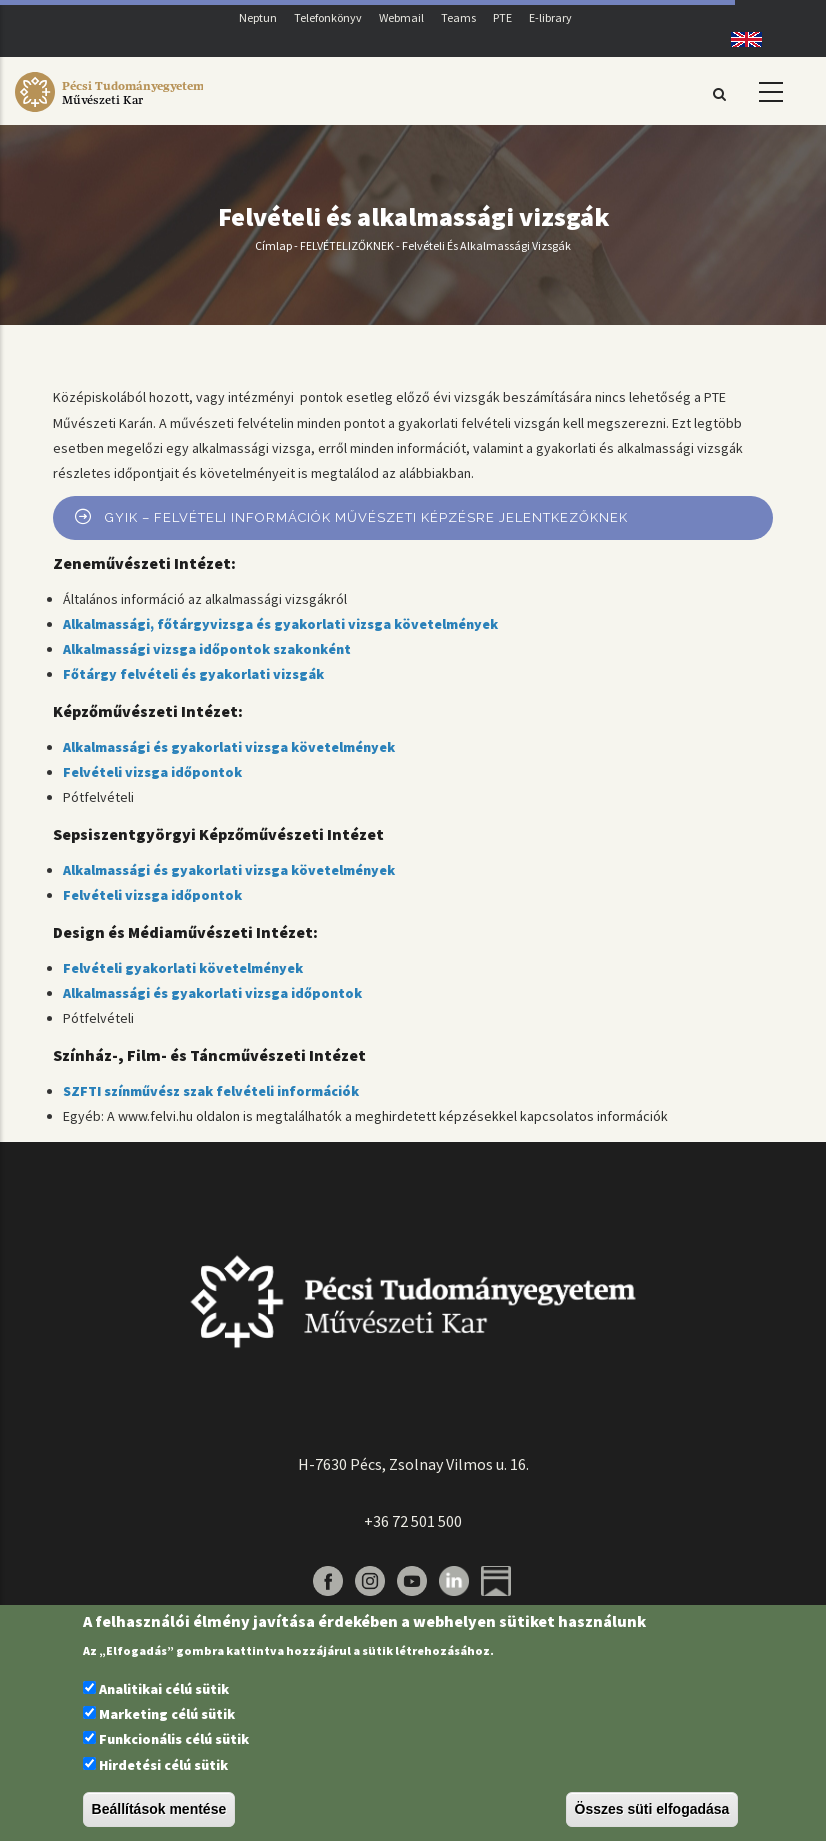  Describe the element at coordinates (167, 1714) in the screenshot. I see `Marketing célú sütik` at that location.